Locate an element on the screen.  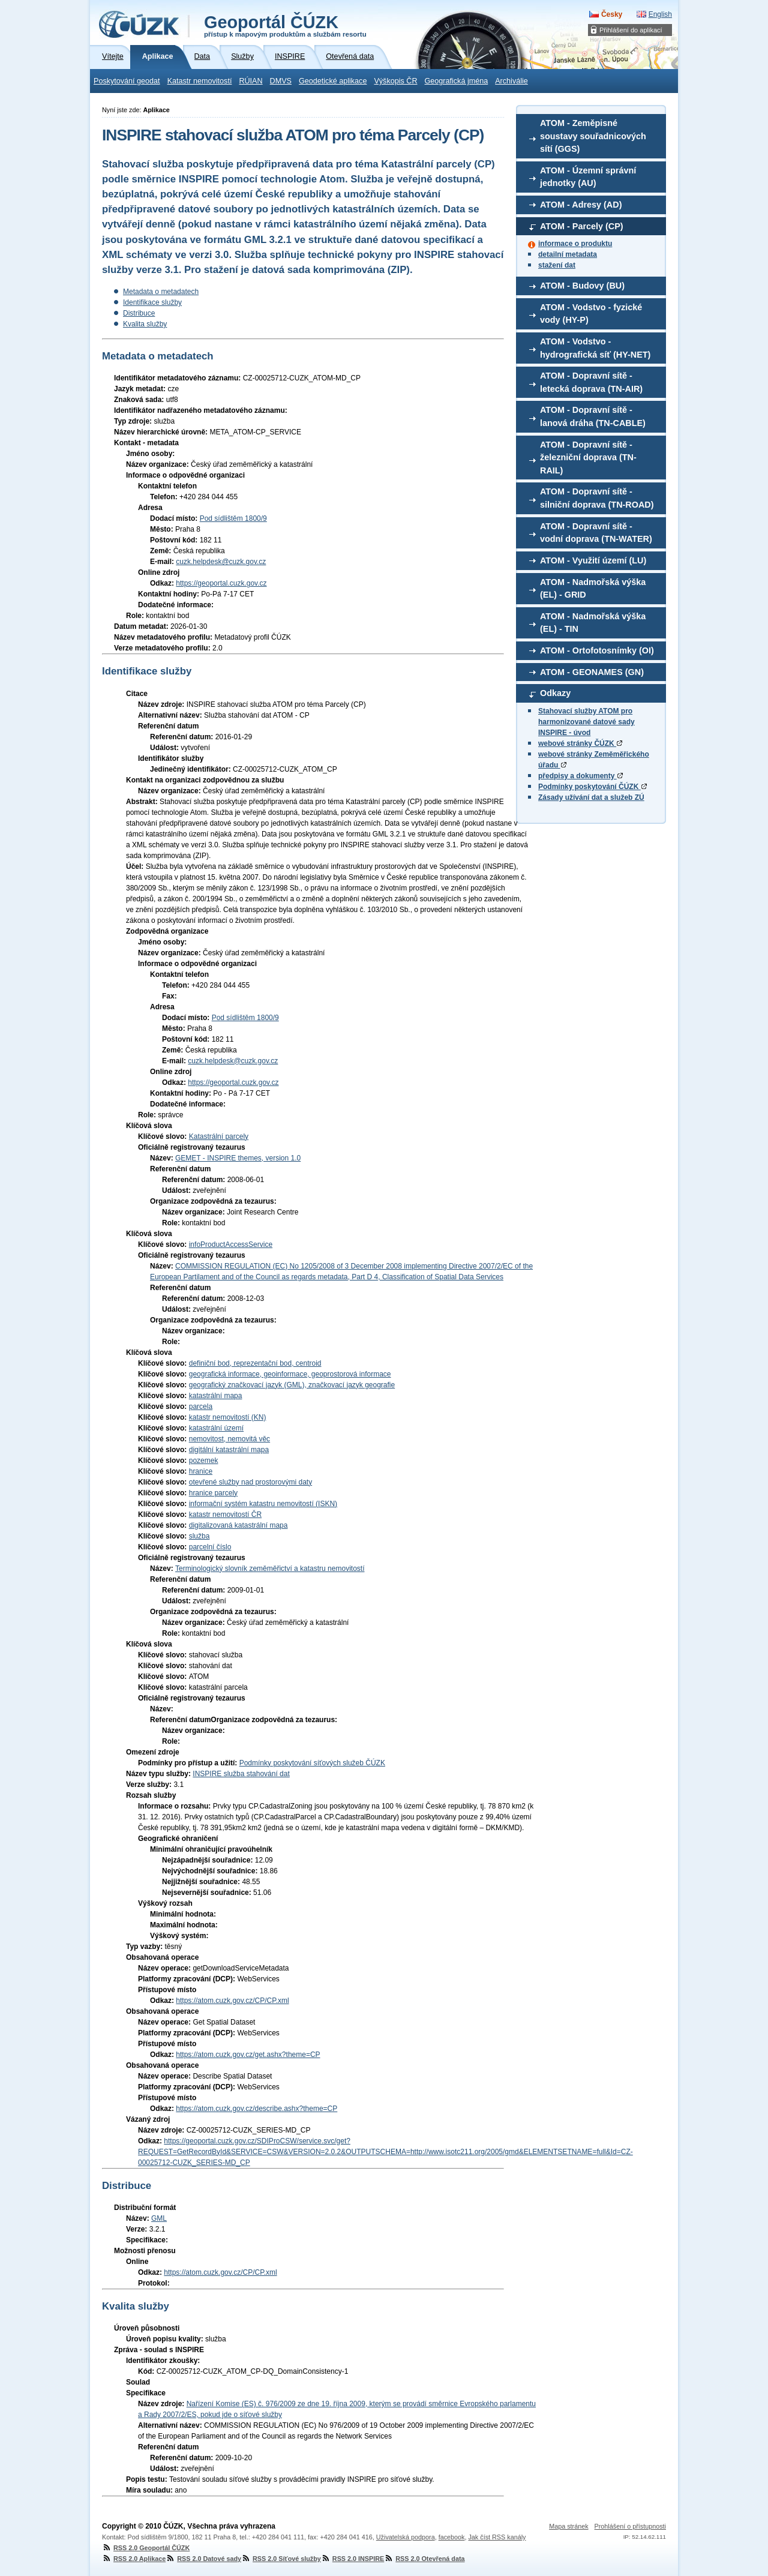
GML is located at coordinates (159, 2218).